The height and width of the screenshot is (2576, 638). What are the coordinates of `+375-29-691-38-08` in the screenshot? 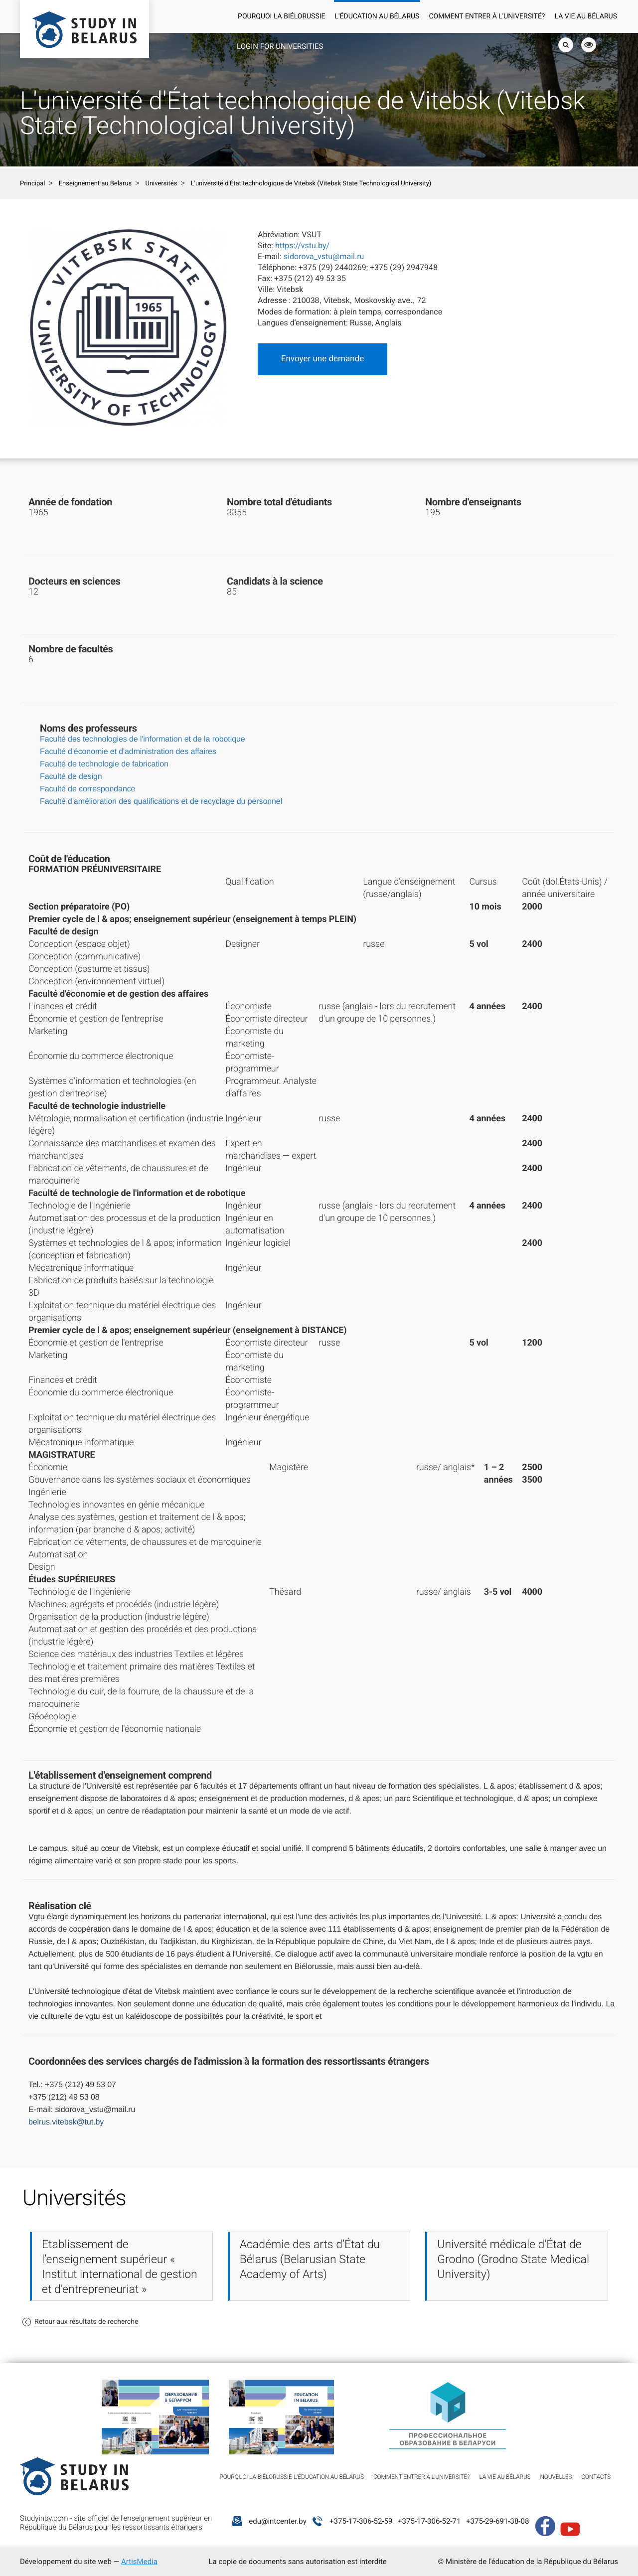 It's located at (497, 2521).